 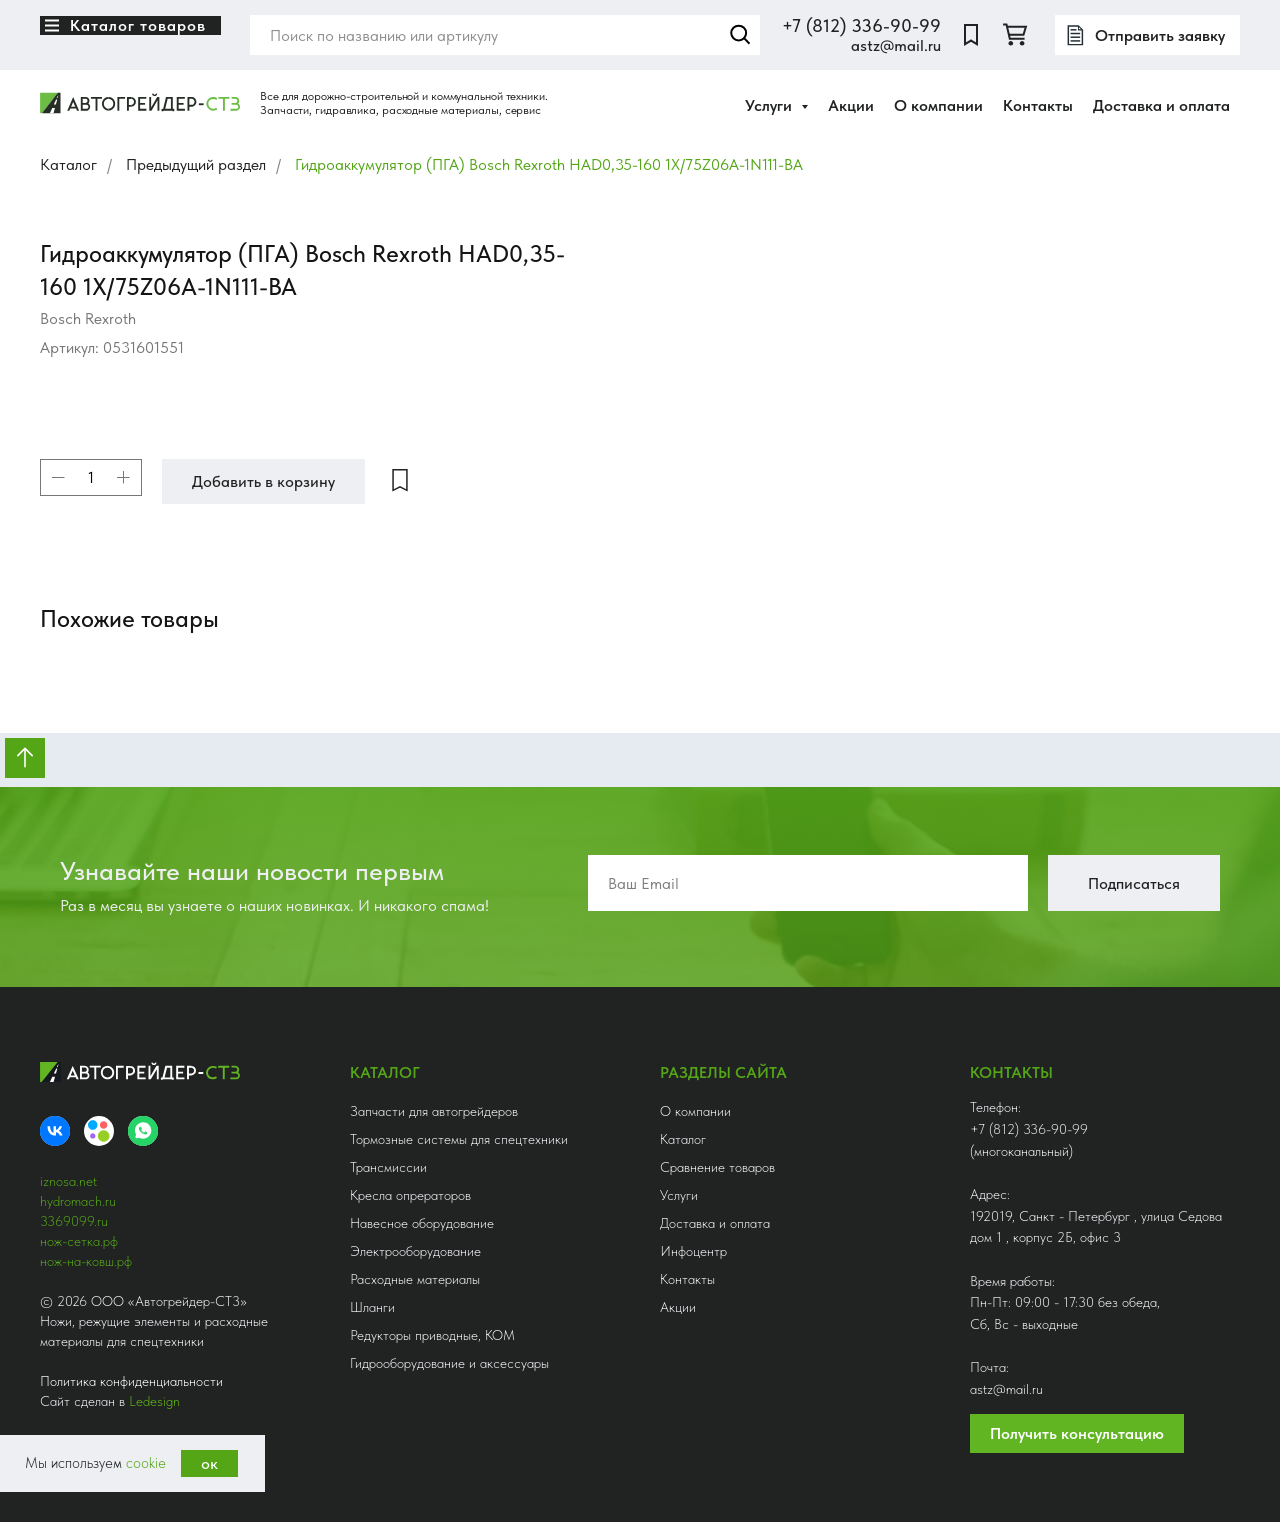 What do you see at coordinates (1077, 1433) in the screenshot?
I see `Получить консультацию [button]` at bounding box center [1077, 1433].